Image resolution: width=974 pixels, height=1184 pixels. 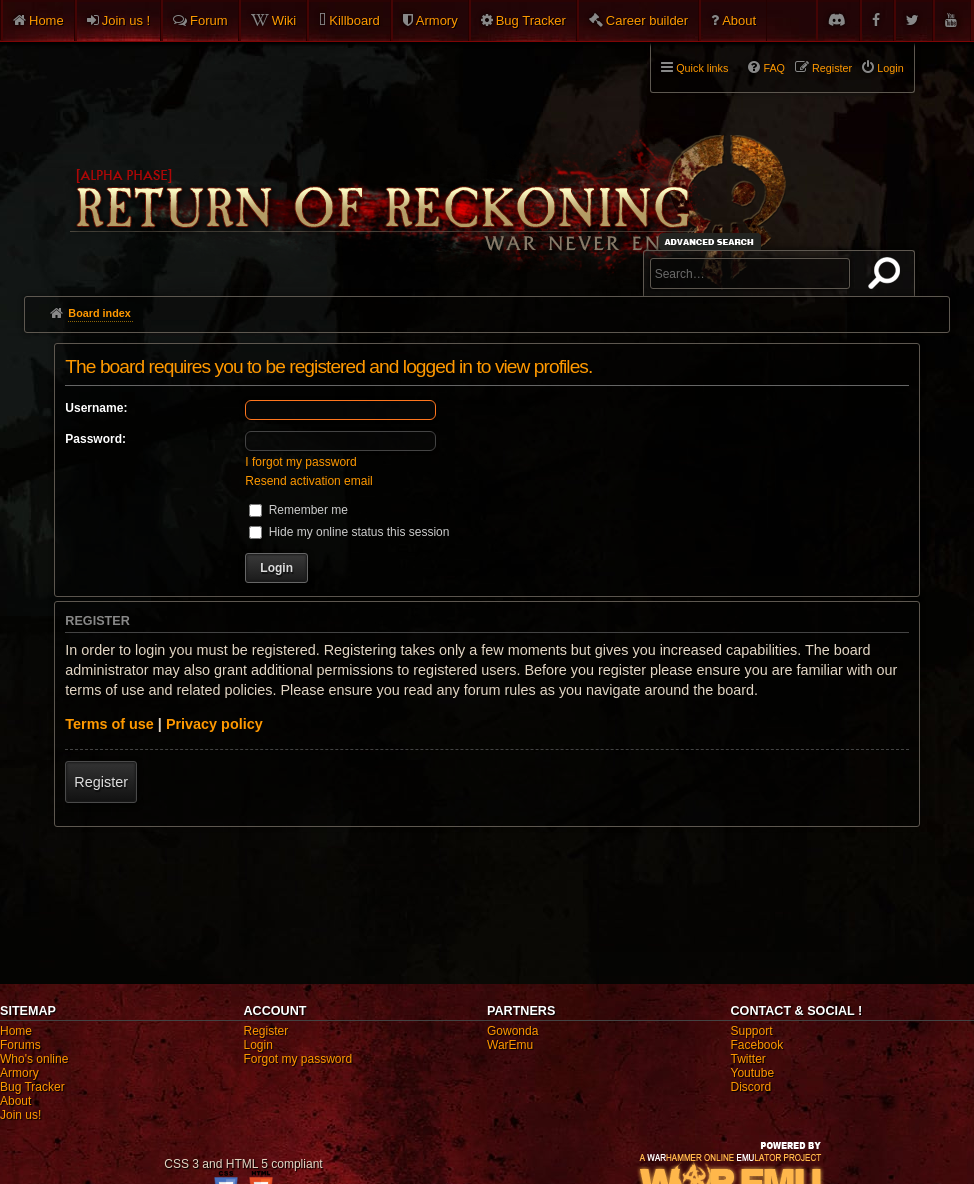 I want to click on Quick links, so click(x=702, y=68).